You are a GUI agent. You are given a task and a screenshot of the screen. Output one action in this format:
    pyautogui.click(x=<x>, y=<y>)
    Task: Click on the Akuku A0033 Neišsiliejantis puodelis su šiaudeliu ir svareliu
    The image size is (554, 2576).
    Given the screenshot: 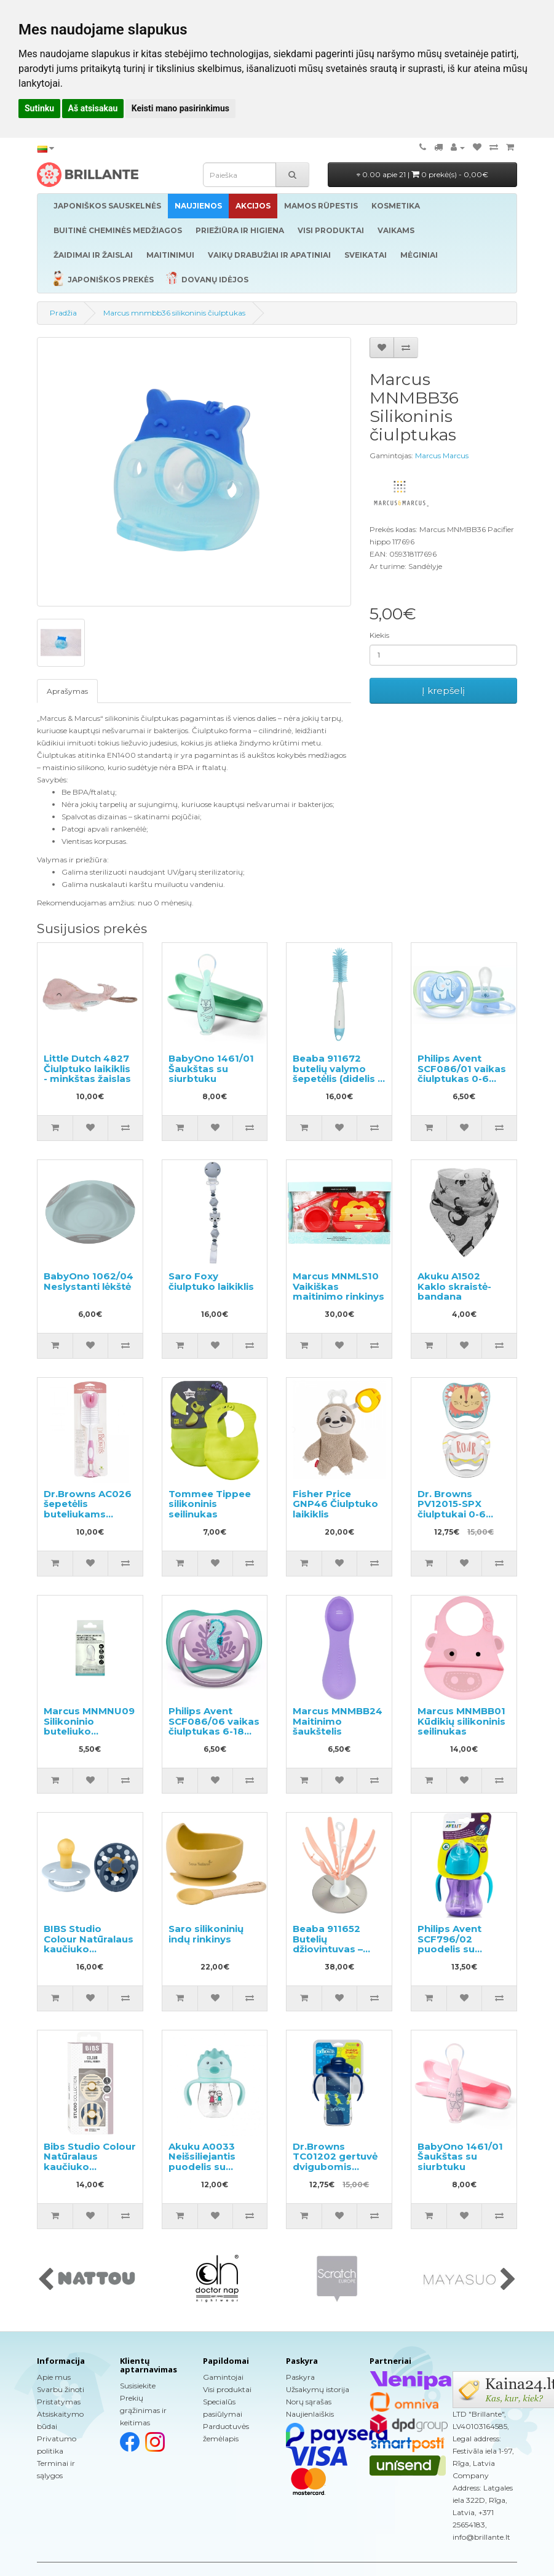 What is the action you would take?
    pyautogui.click(x=201, y=2167)
    